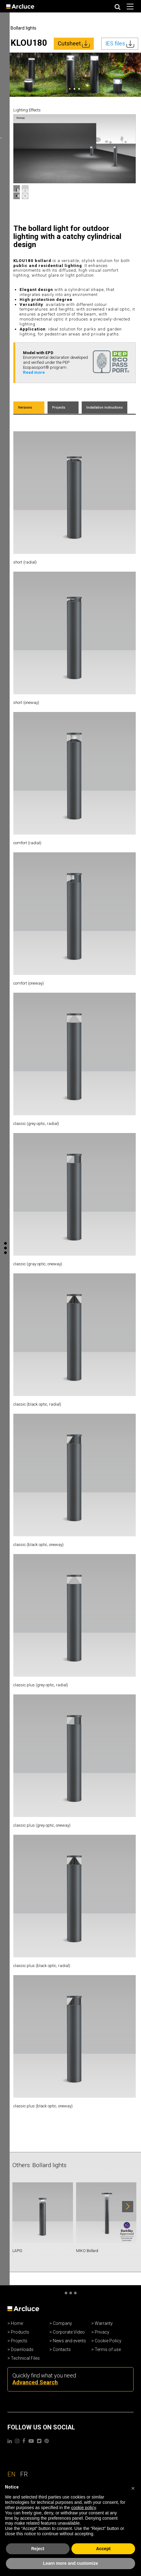  Describe the element at coordinates (83, 2507) in the screenshot. I see `cookie policy [button]` at that location.